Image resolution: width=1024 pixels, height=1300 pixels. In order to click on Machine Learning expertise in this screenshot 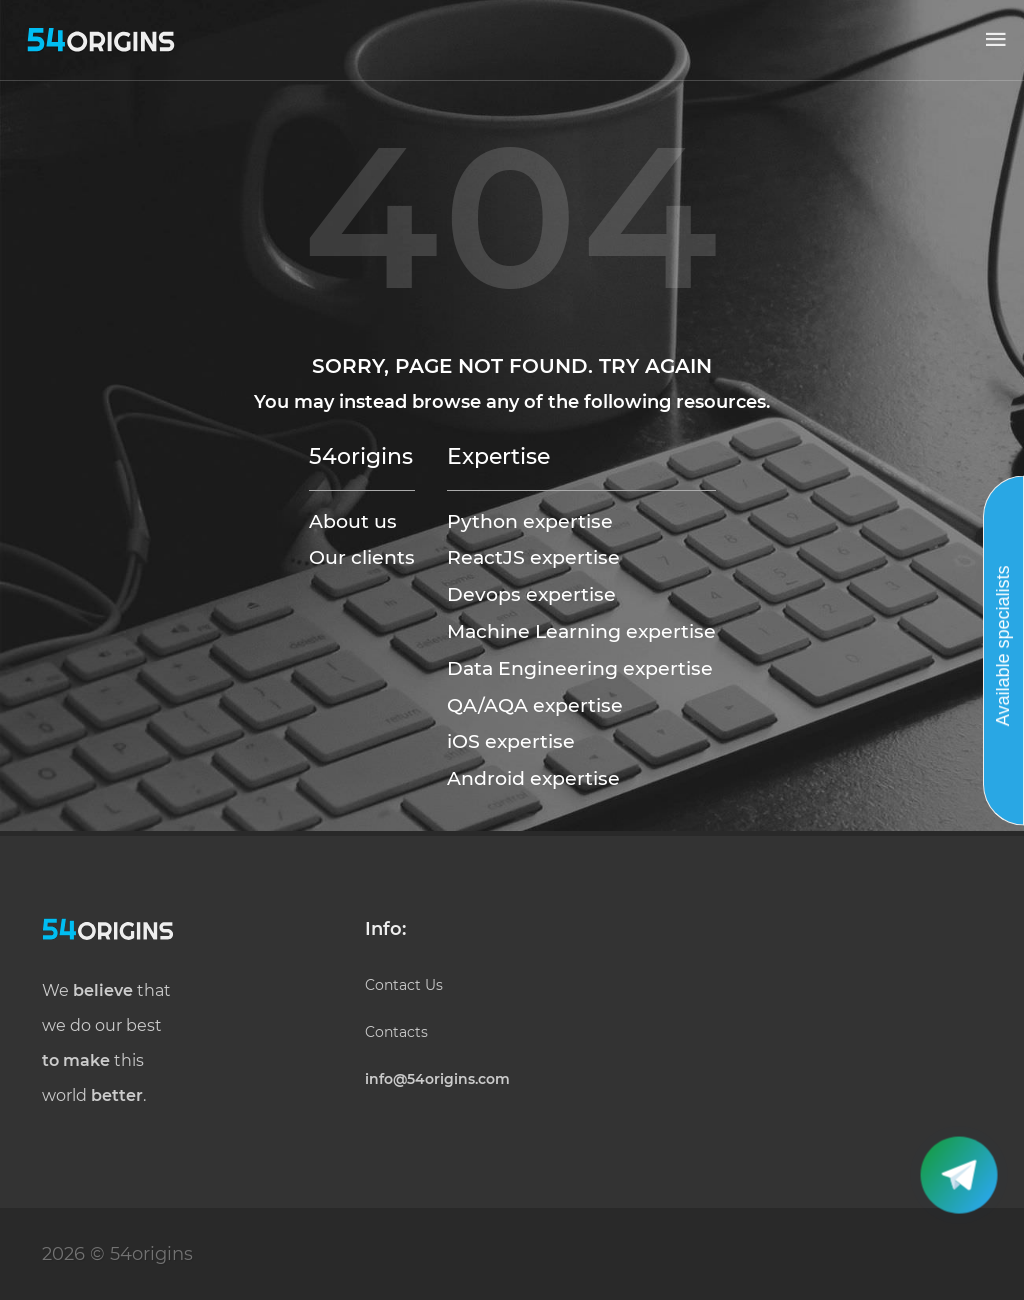, I will do `click(581, 631)`.